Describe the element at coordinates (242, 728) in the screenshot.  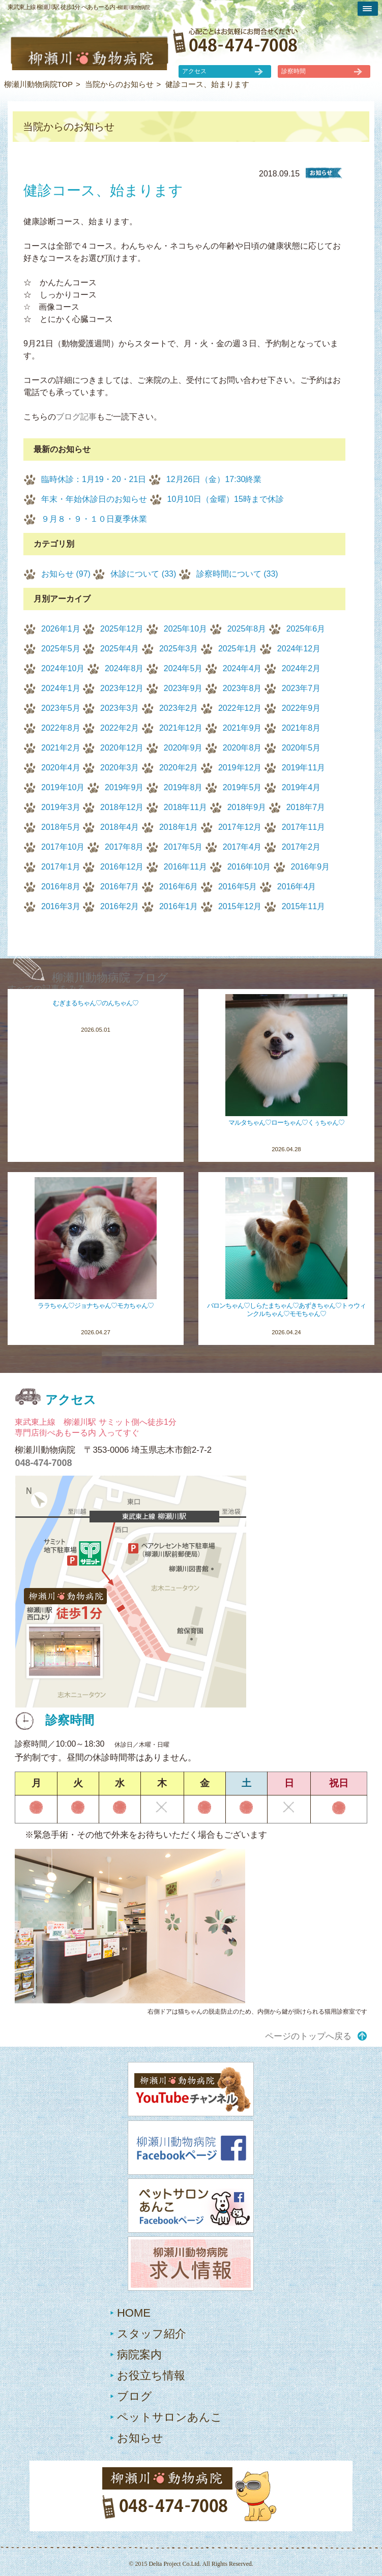
I see `2021年9月` at that location.